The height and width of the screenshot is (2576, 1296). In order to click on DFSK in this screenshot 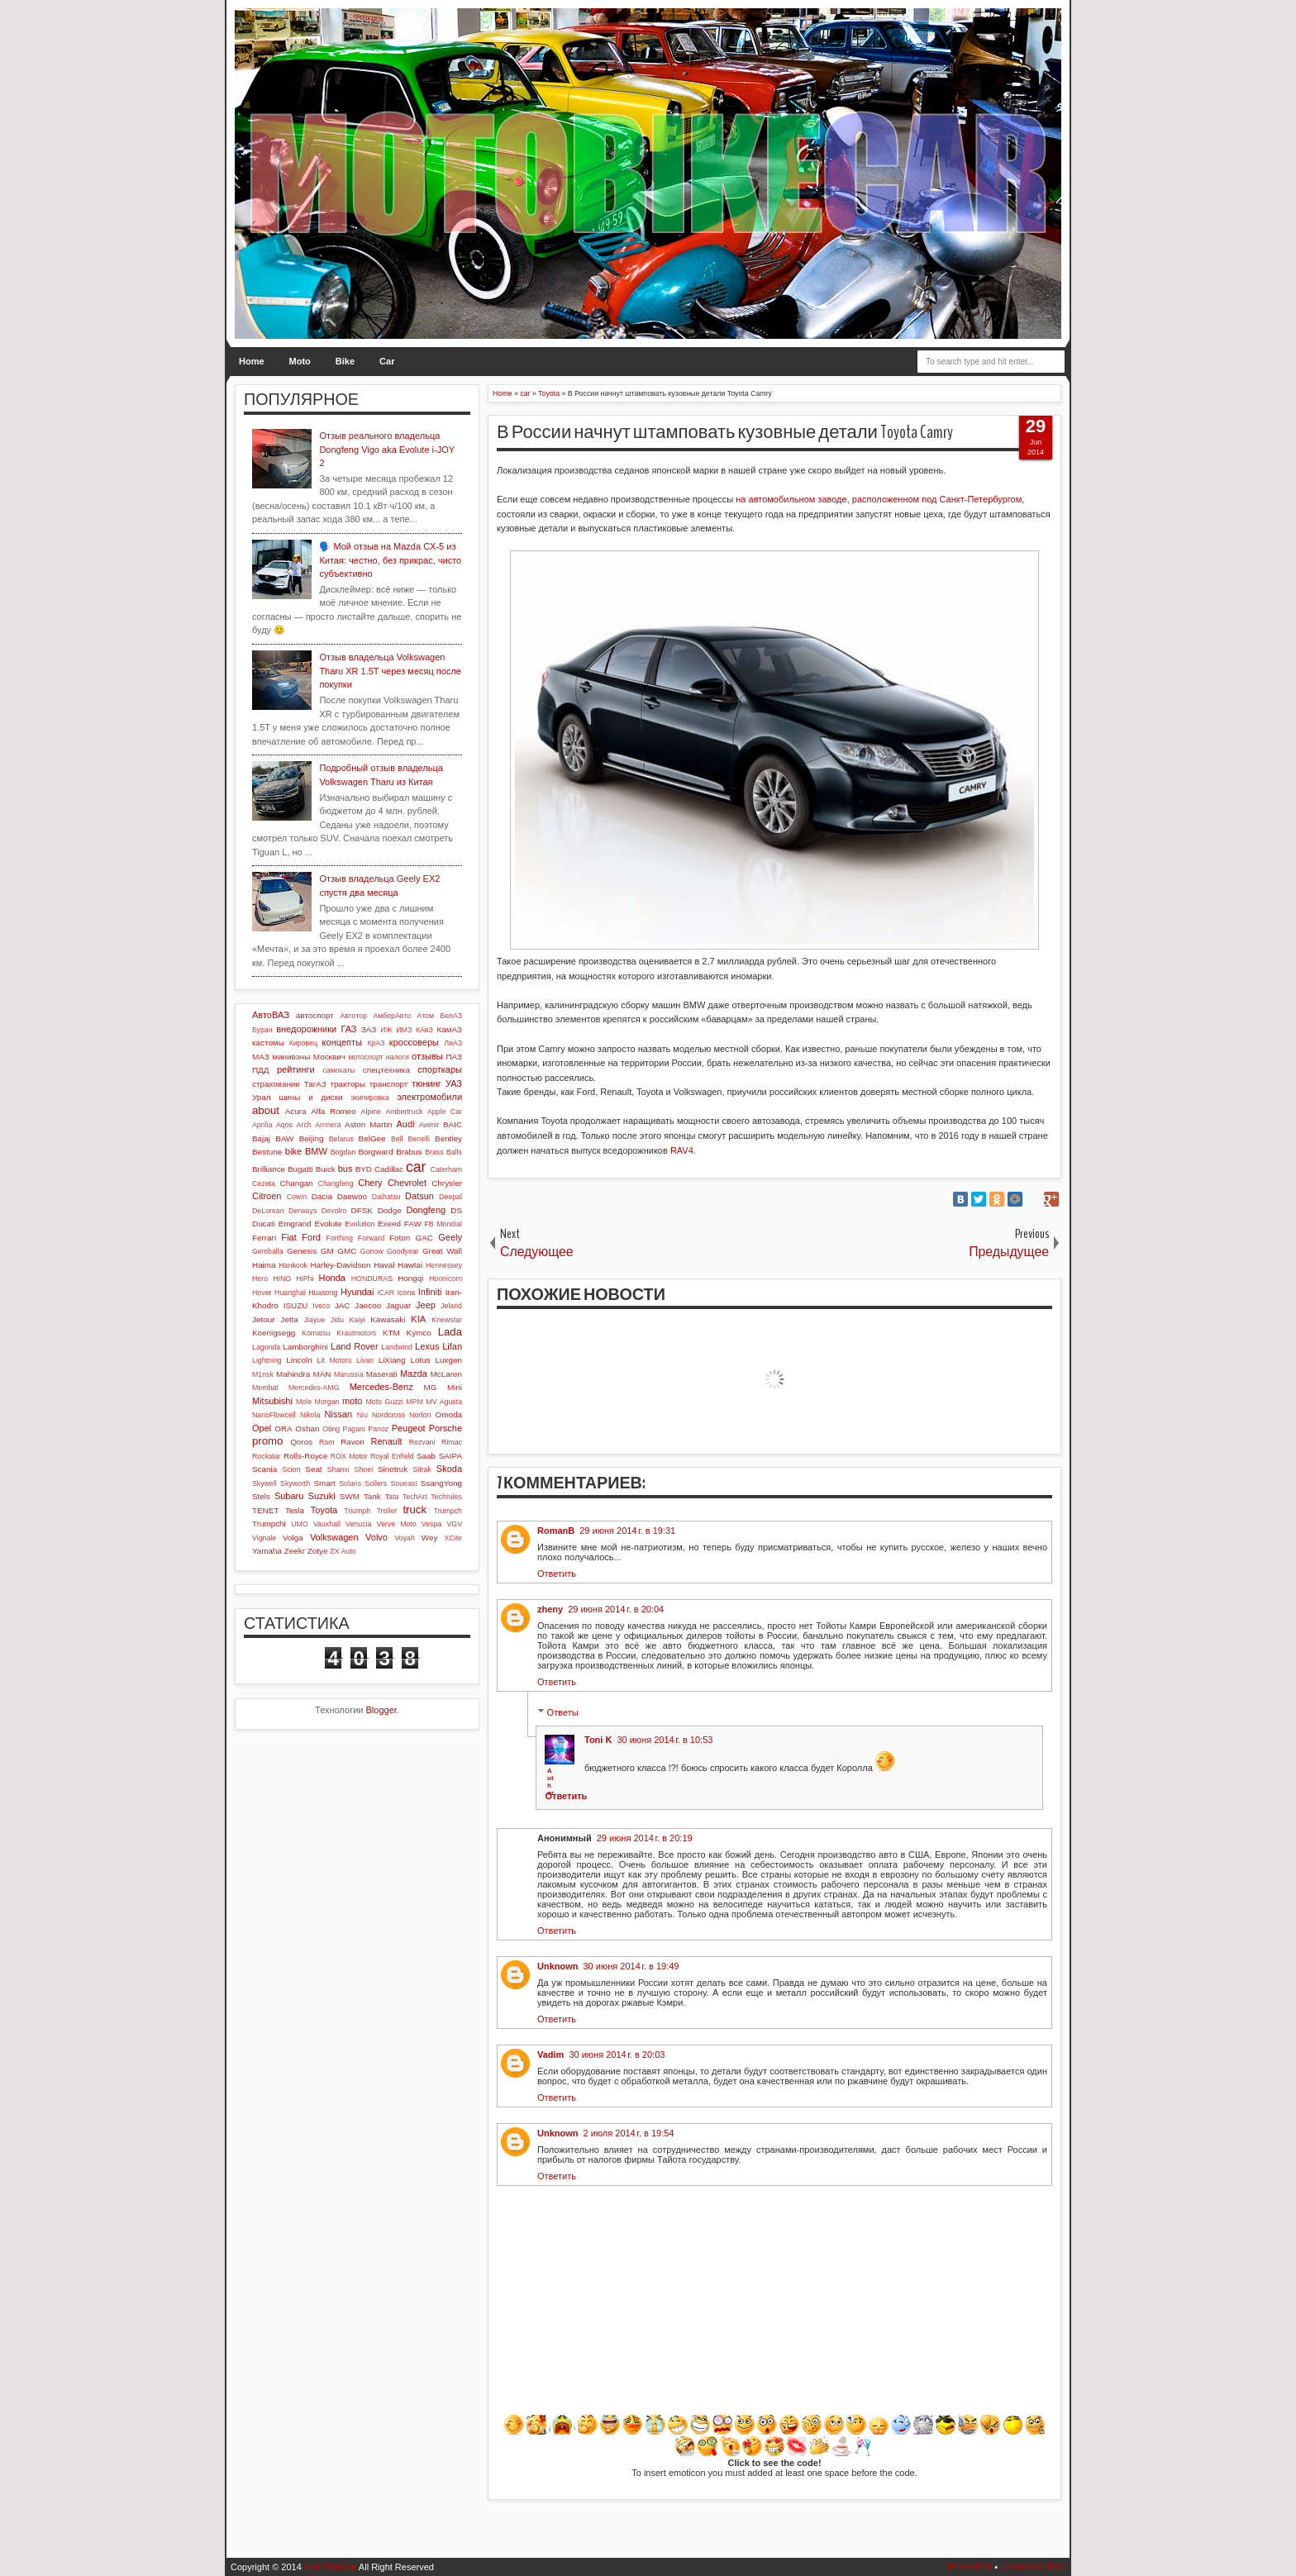, I will do `click(362, 1210)`.